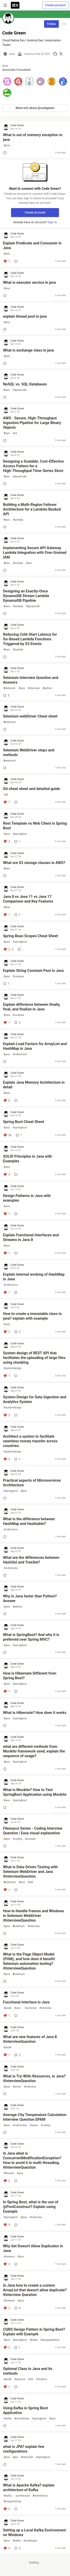 The height and width of the screenshot is (2576, 70). What do you see at coordinates (32, 509) in the screenshot?
I see `Building a Multi‑Region Failover Architecture for a Lambda‑Backed API` at bounding box center [32, 509].